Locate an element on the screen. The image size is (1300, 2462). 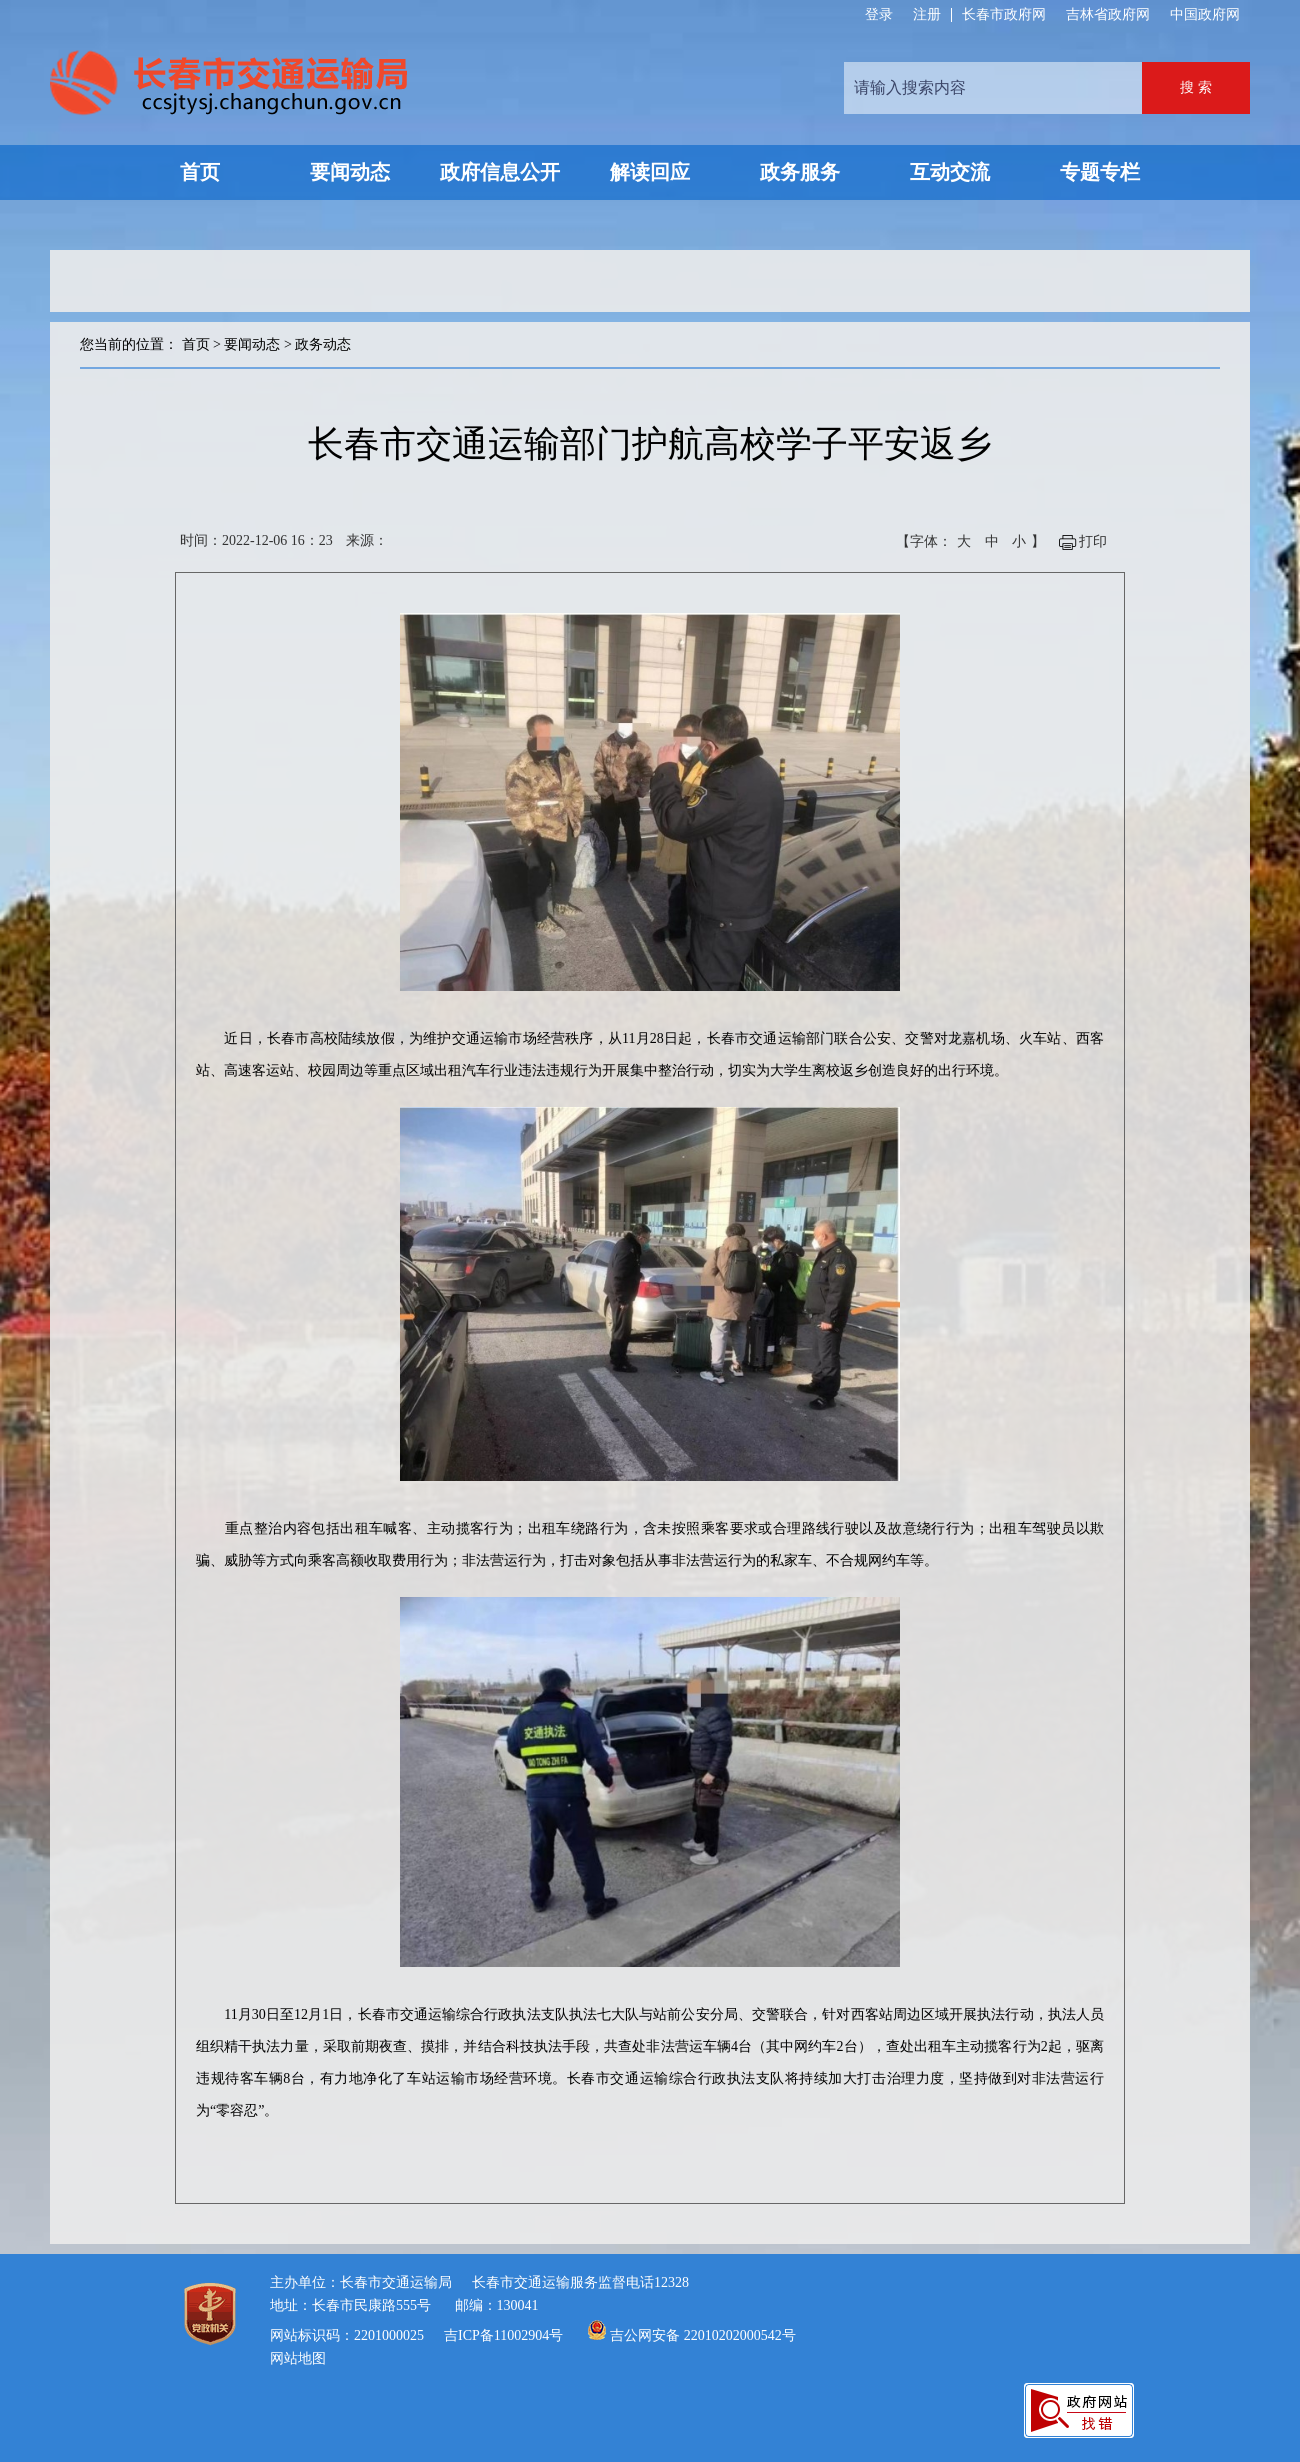
中国政府网 is located at coordinates (1205, 14).